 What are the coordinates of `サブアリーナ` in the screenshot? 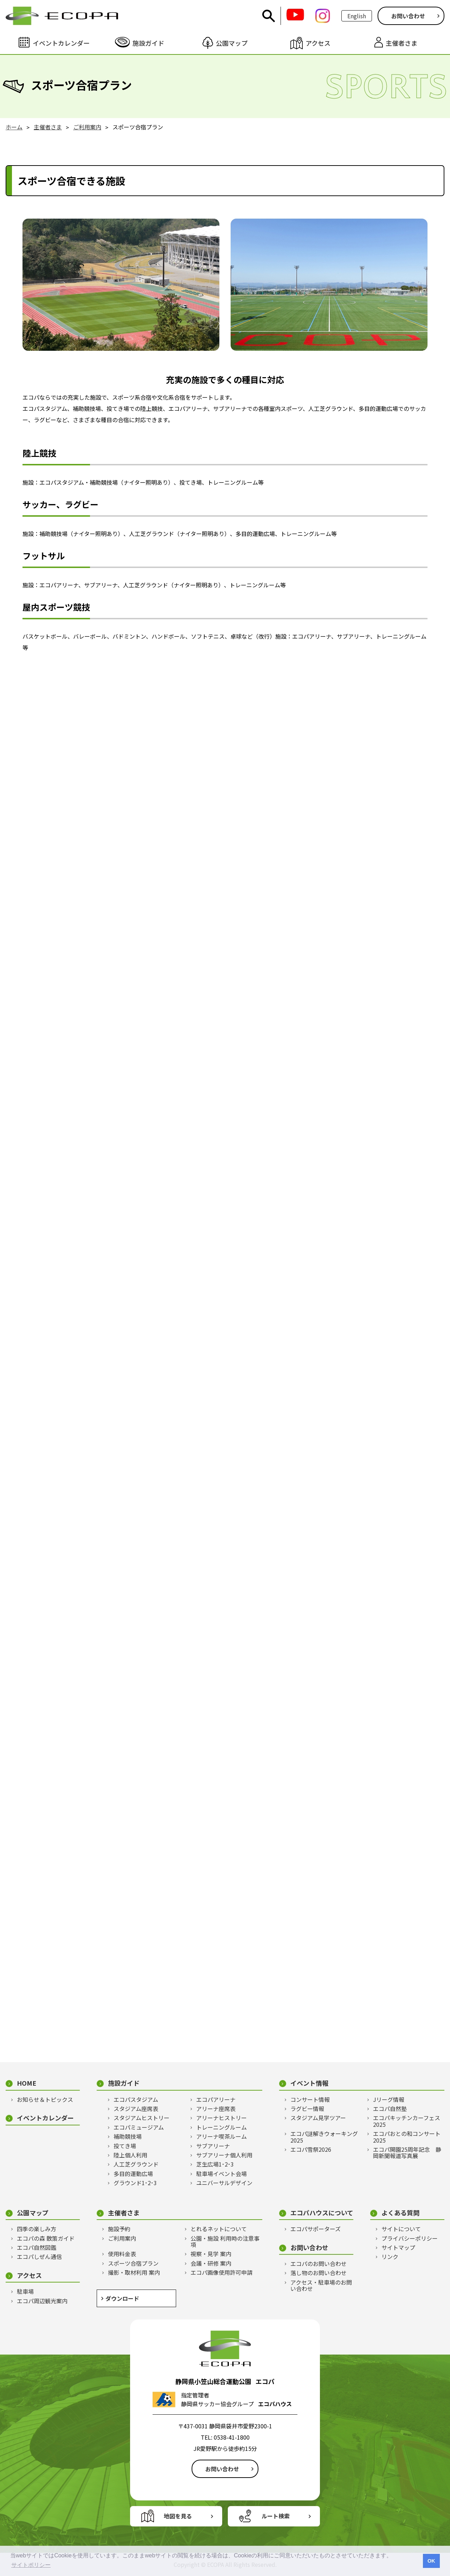 It's located at (213, 2146).